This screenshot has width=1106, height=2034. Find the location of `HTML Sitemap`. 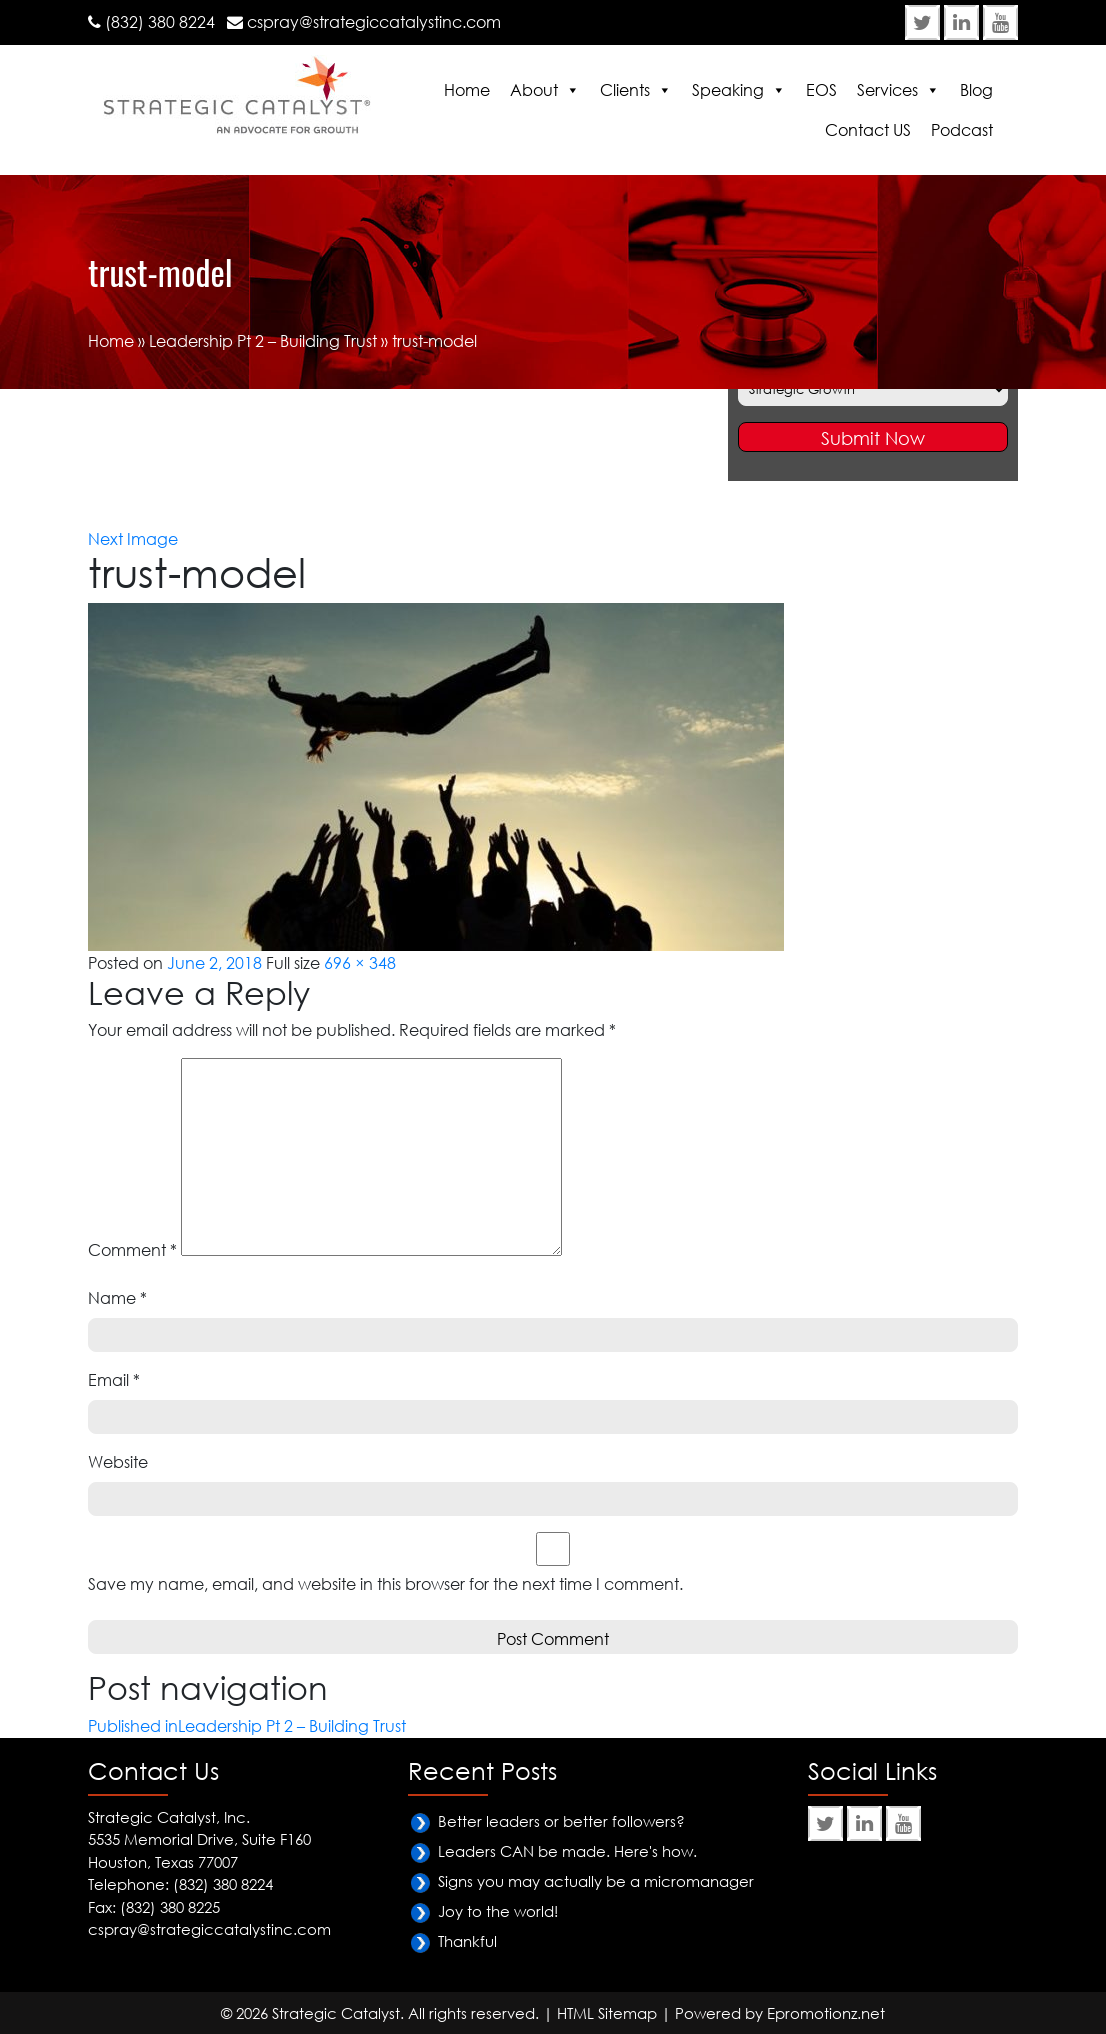

HTML Sitemap is located at coordinates (607, 2013).